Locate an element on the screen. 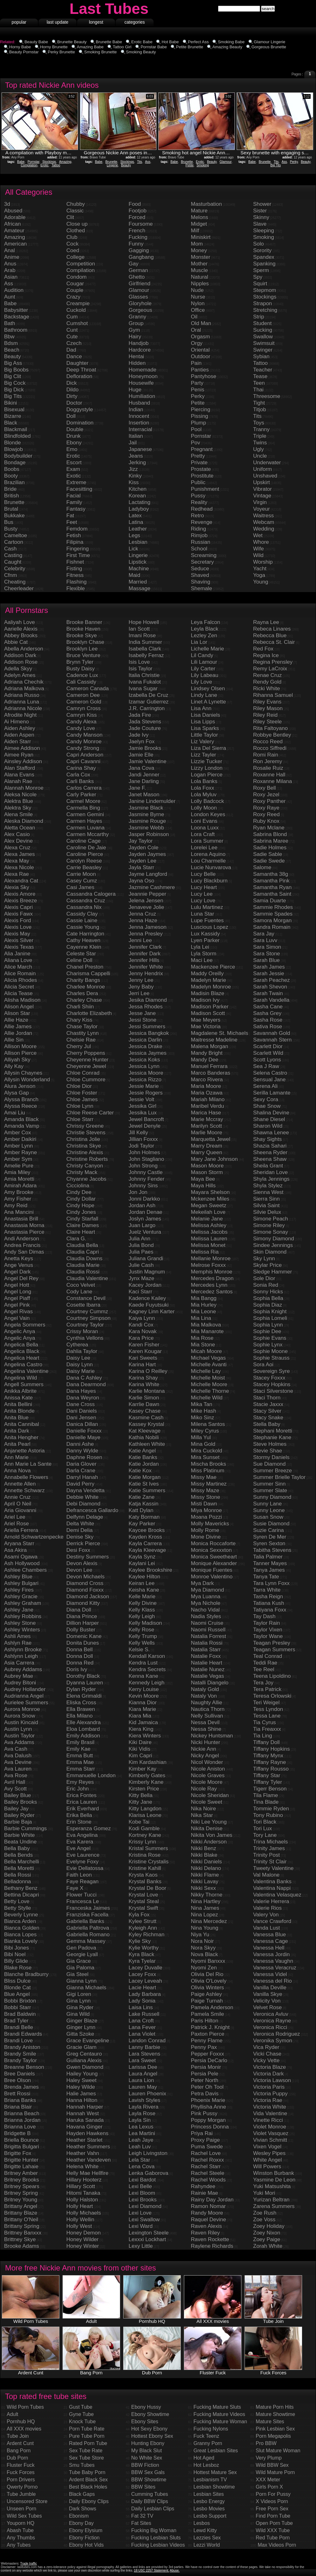 This screenshot has height=2576, width=316. Prostate is located at coordinates (201, 469).